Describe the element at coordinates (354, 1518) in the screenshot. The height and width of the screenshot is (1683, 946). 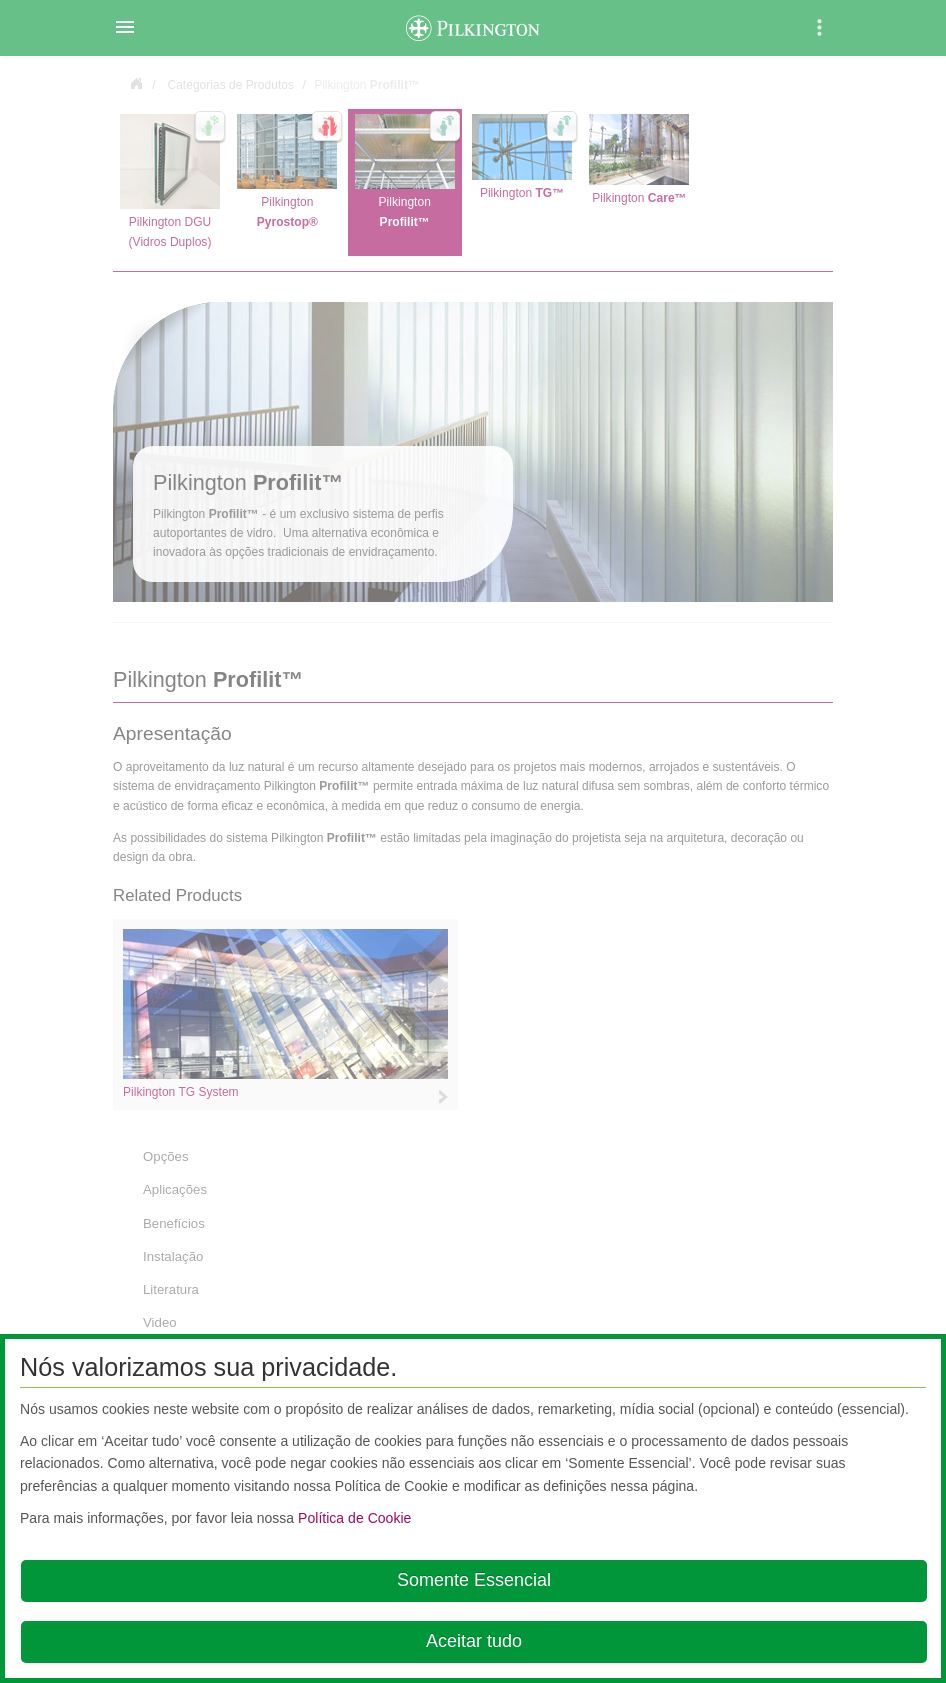
I see `Política de Cookie` at that location.